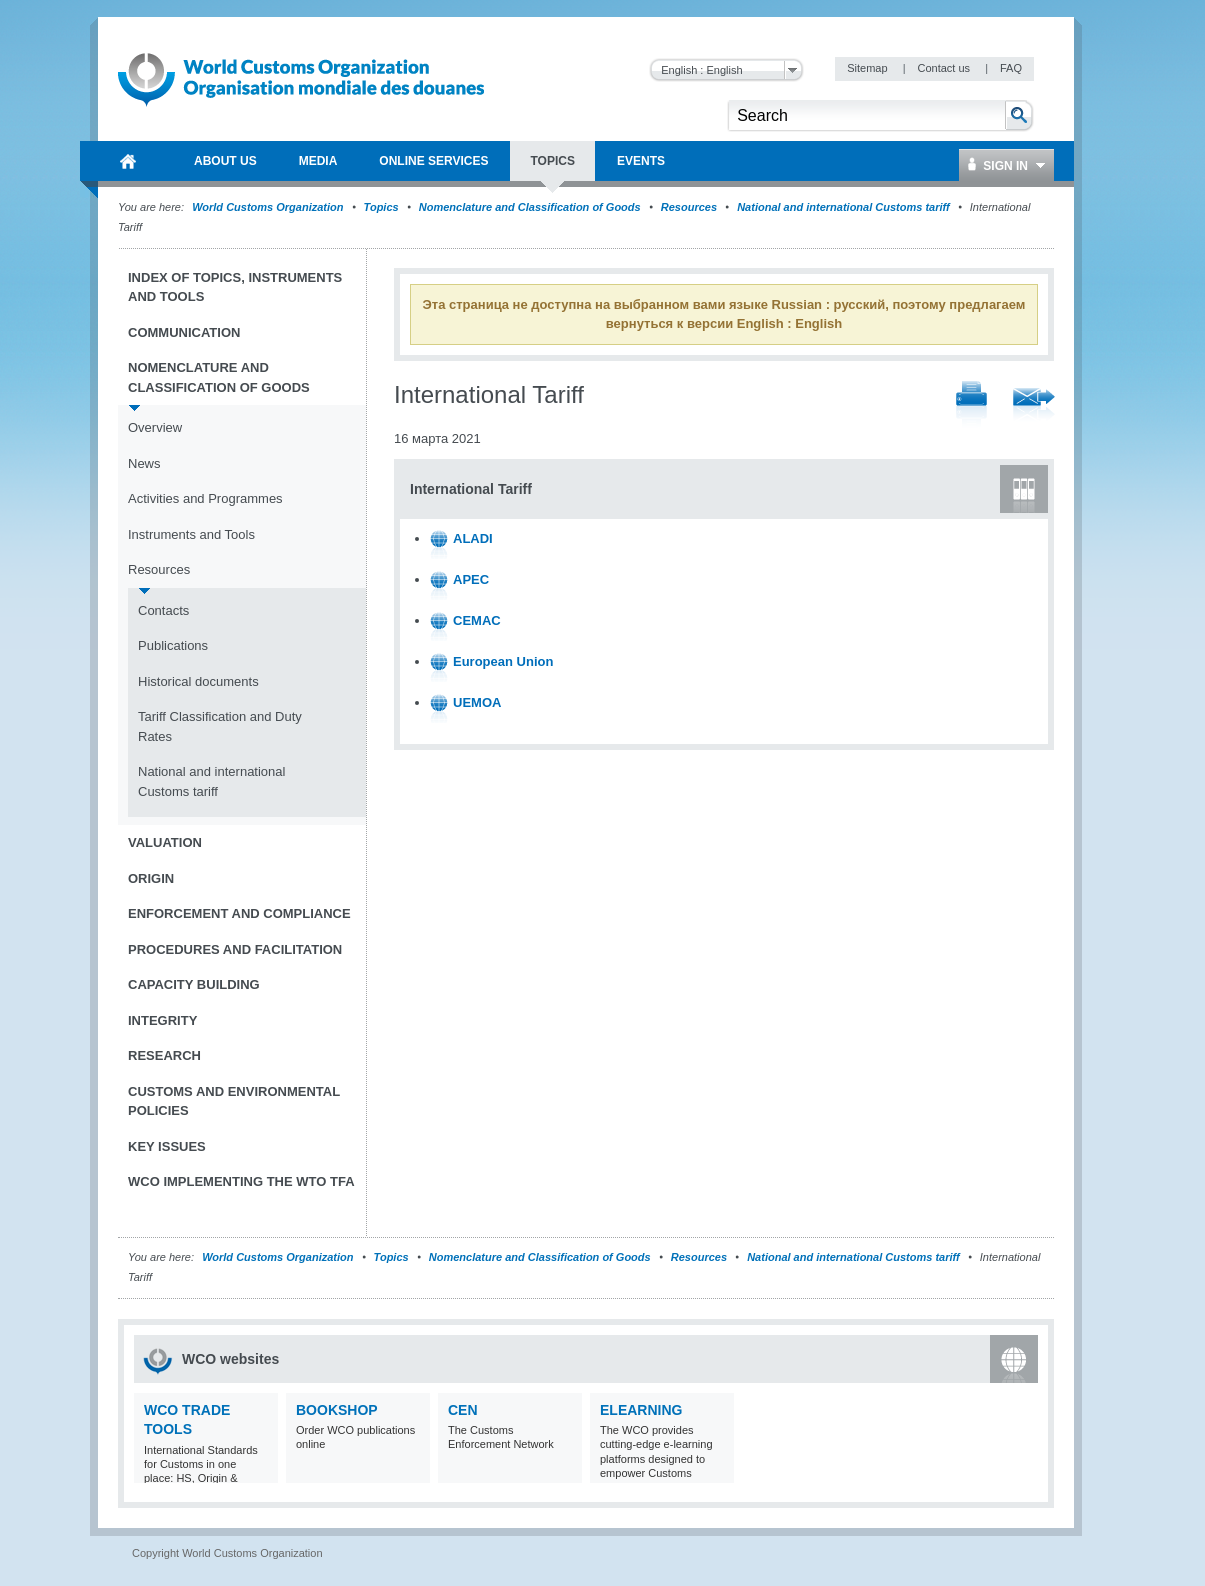 The image size is (1205, 1586). I want to click on Activities and Programmes, so click(205, 498).